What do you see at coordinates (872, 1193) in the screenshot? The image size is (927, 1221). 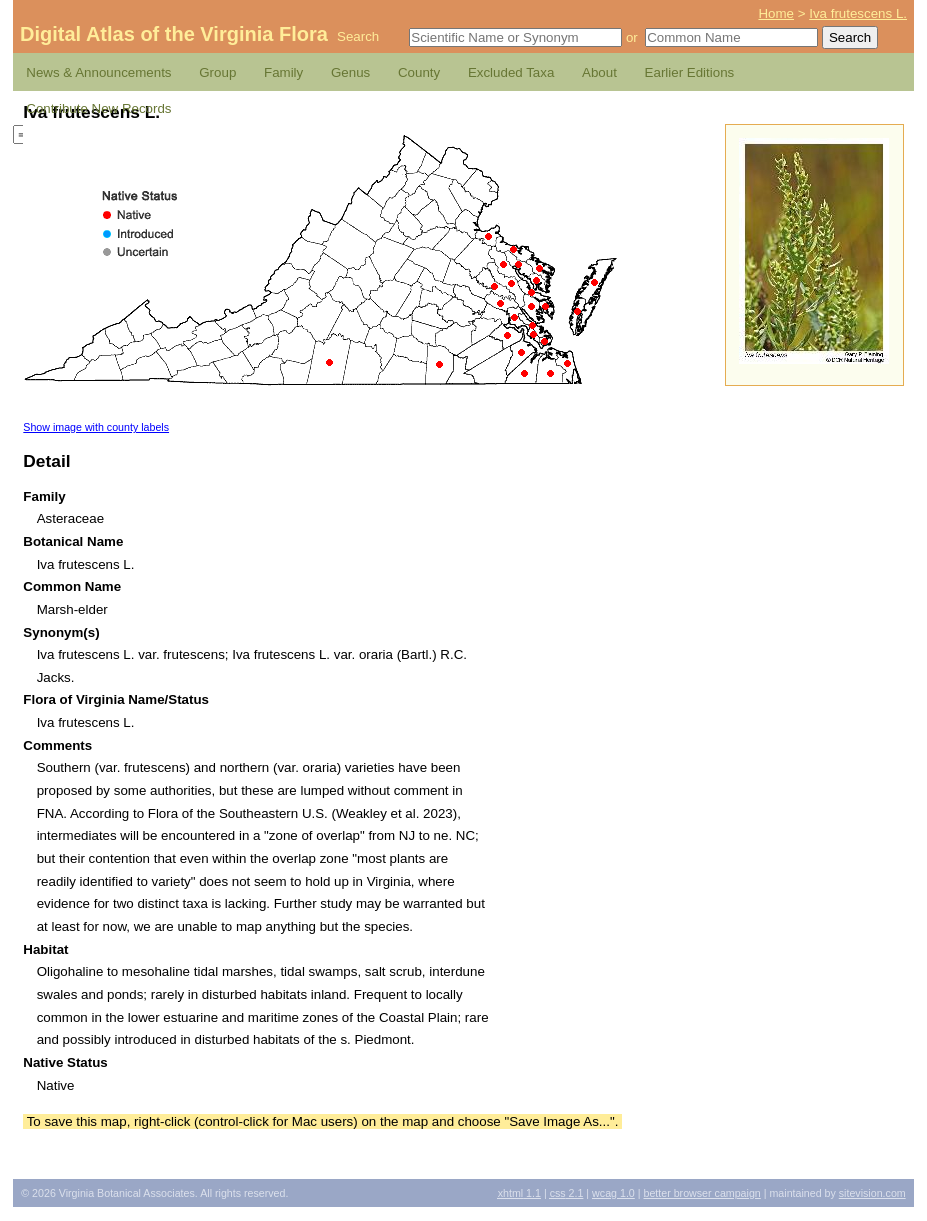 I see `Sitevision.com` at bounding box center [872, 1193].